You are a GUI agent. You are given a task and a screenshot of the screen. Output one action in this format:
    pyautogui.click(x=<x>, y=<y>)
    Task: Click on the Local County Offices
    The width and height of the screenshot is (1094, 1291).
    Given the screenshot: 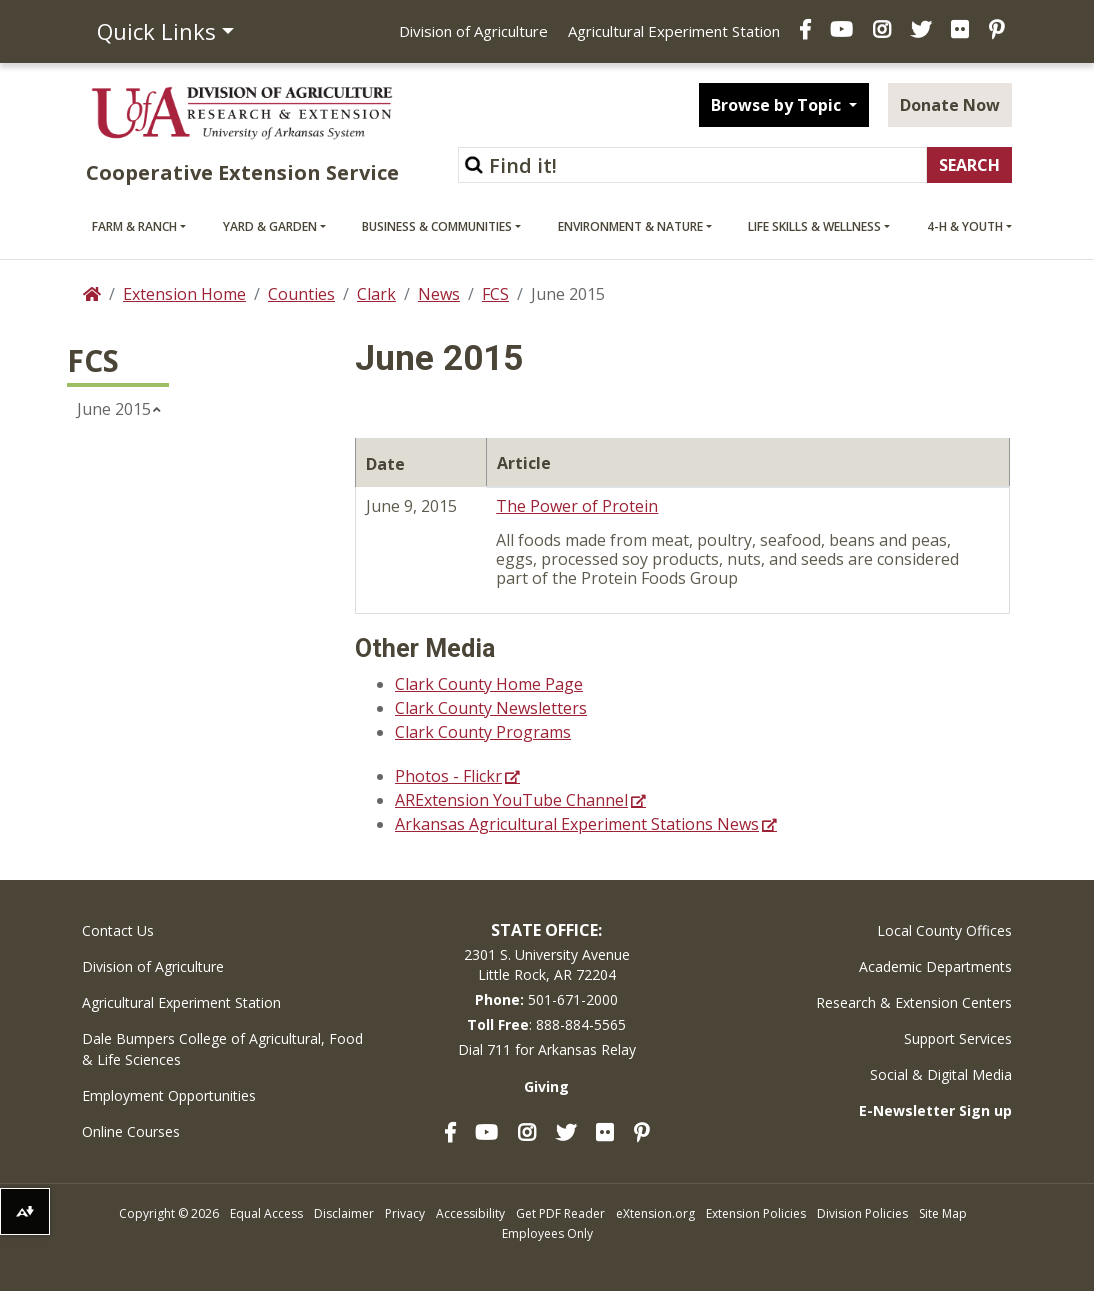 What is the action you would take?
    pyautogui.click(x=944, y=930)
    